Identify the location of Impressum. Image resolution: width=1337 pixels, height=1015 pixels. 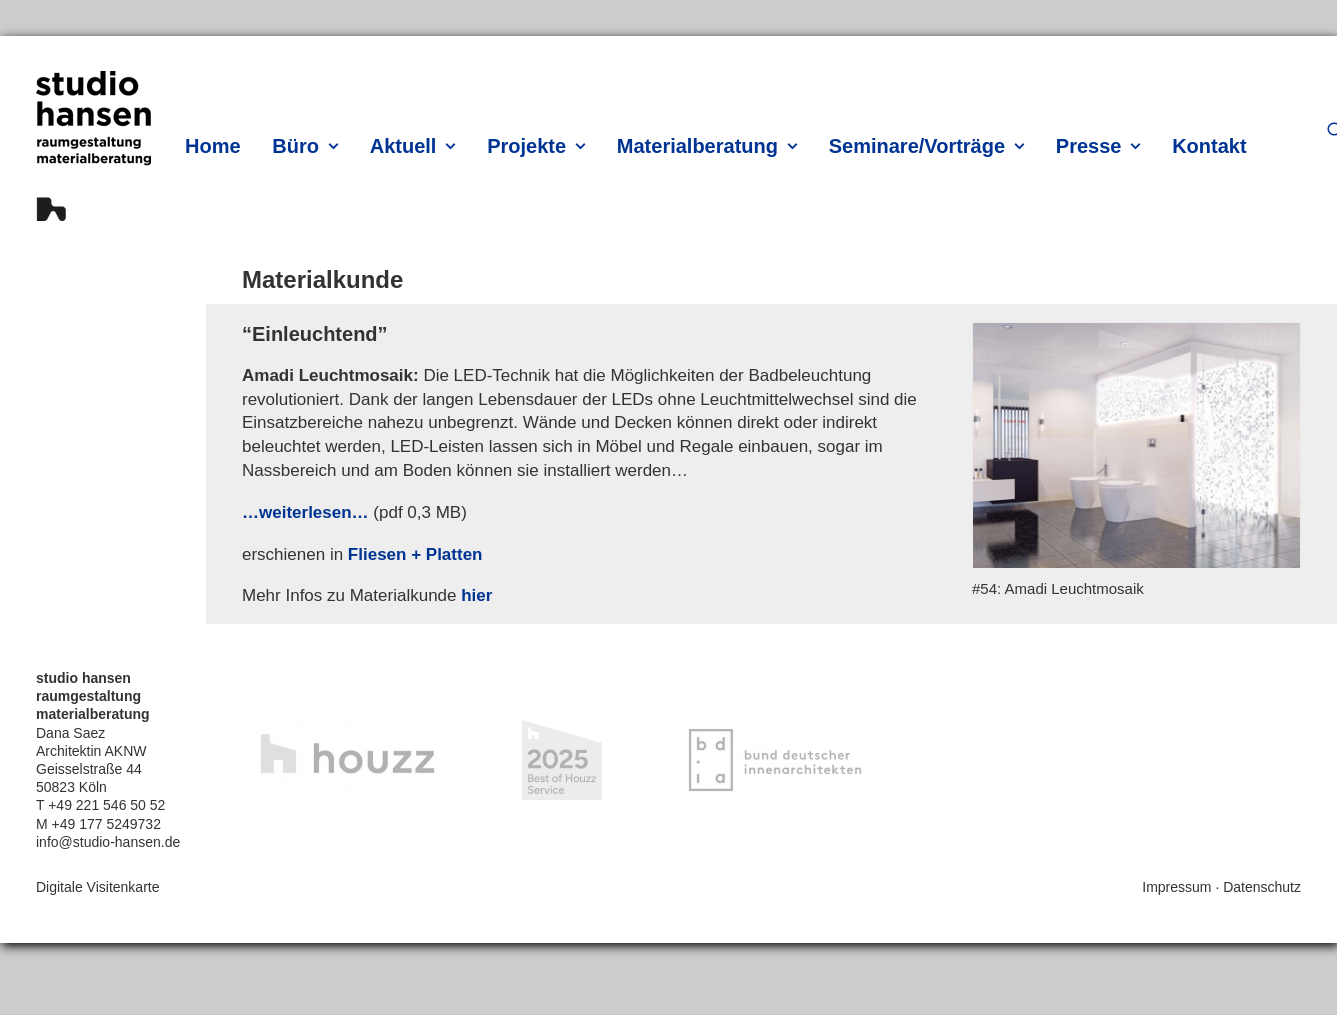
(1176, 887).